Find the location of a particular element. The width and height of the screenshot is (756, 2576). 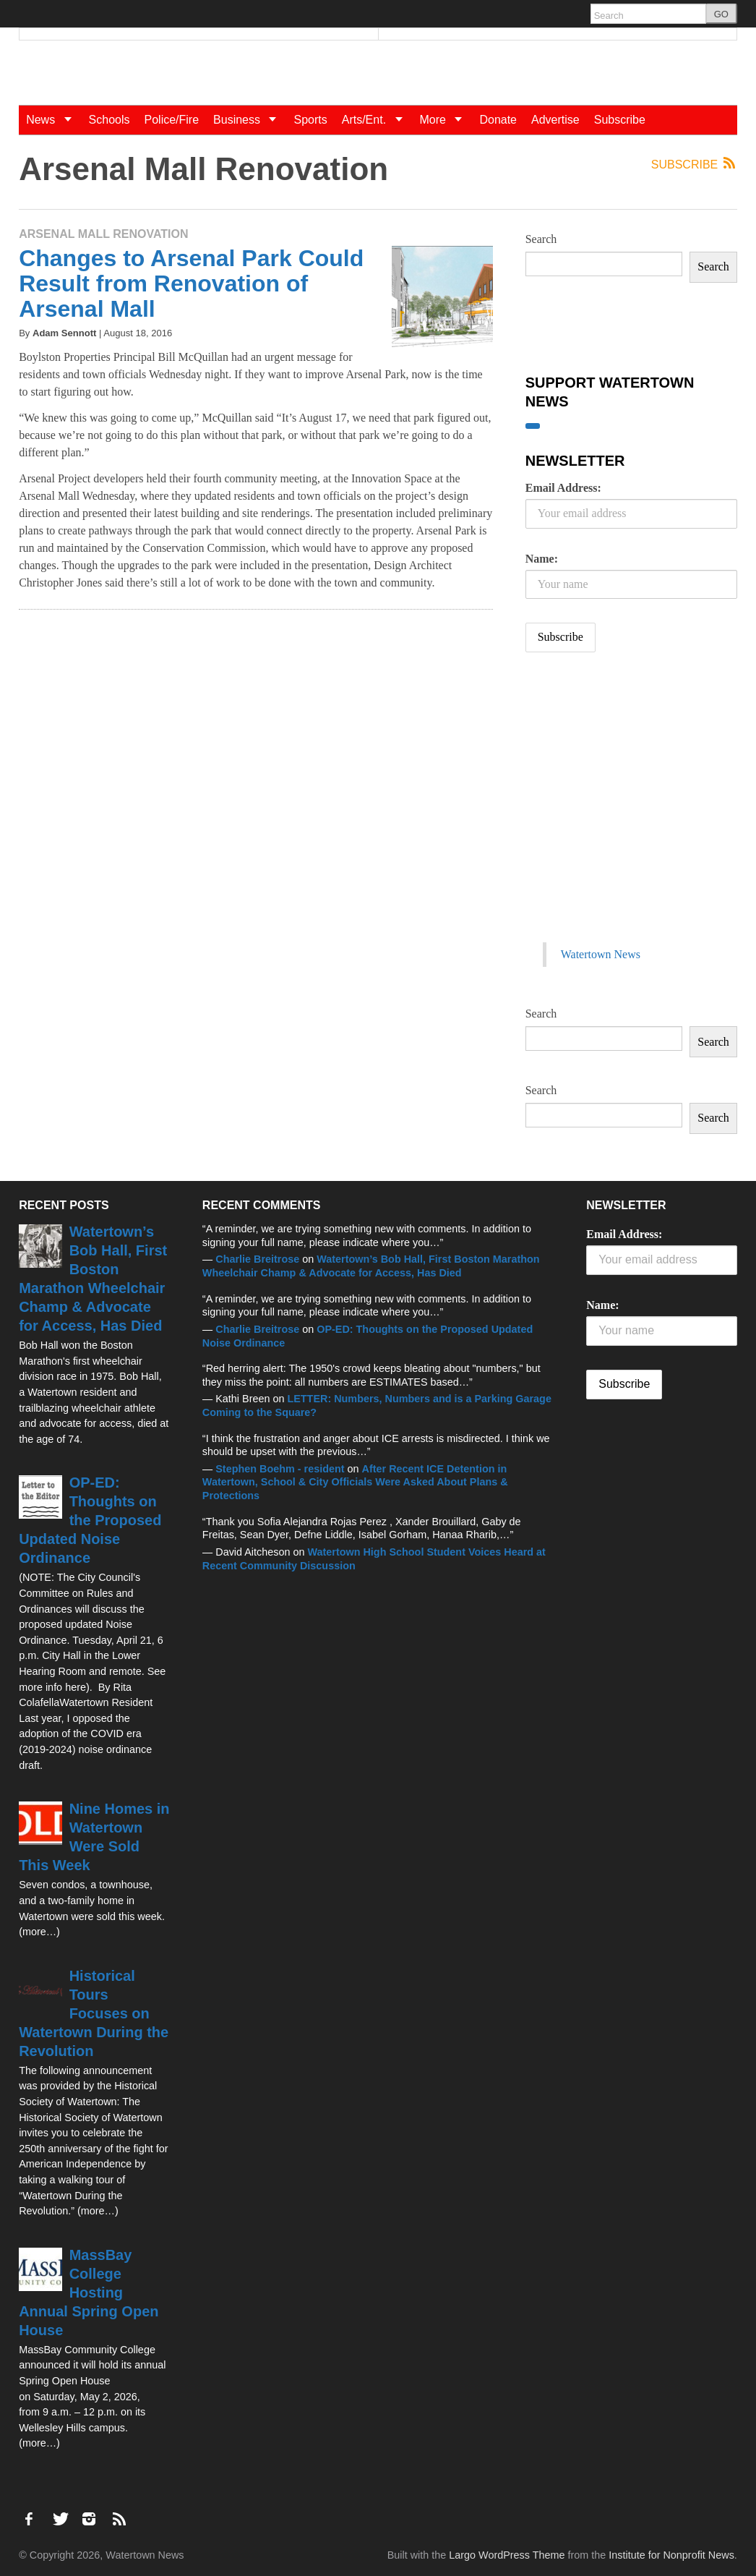

GO is located at coordinates (721, 14).